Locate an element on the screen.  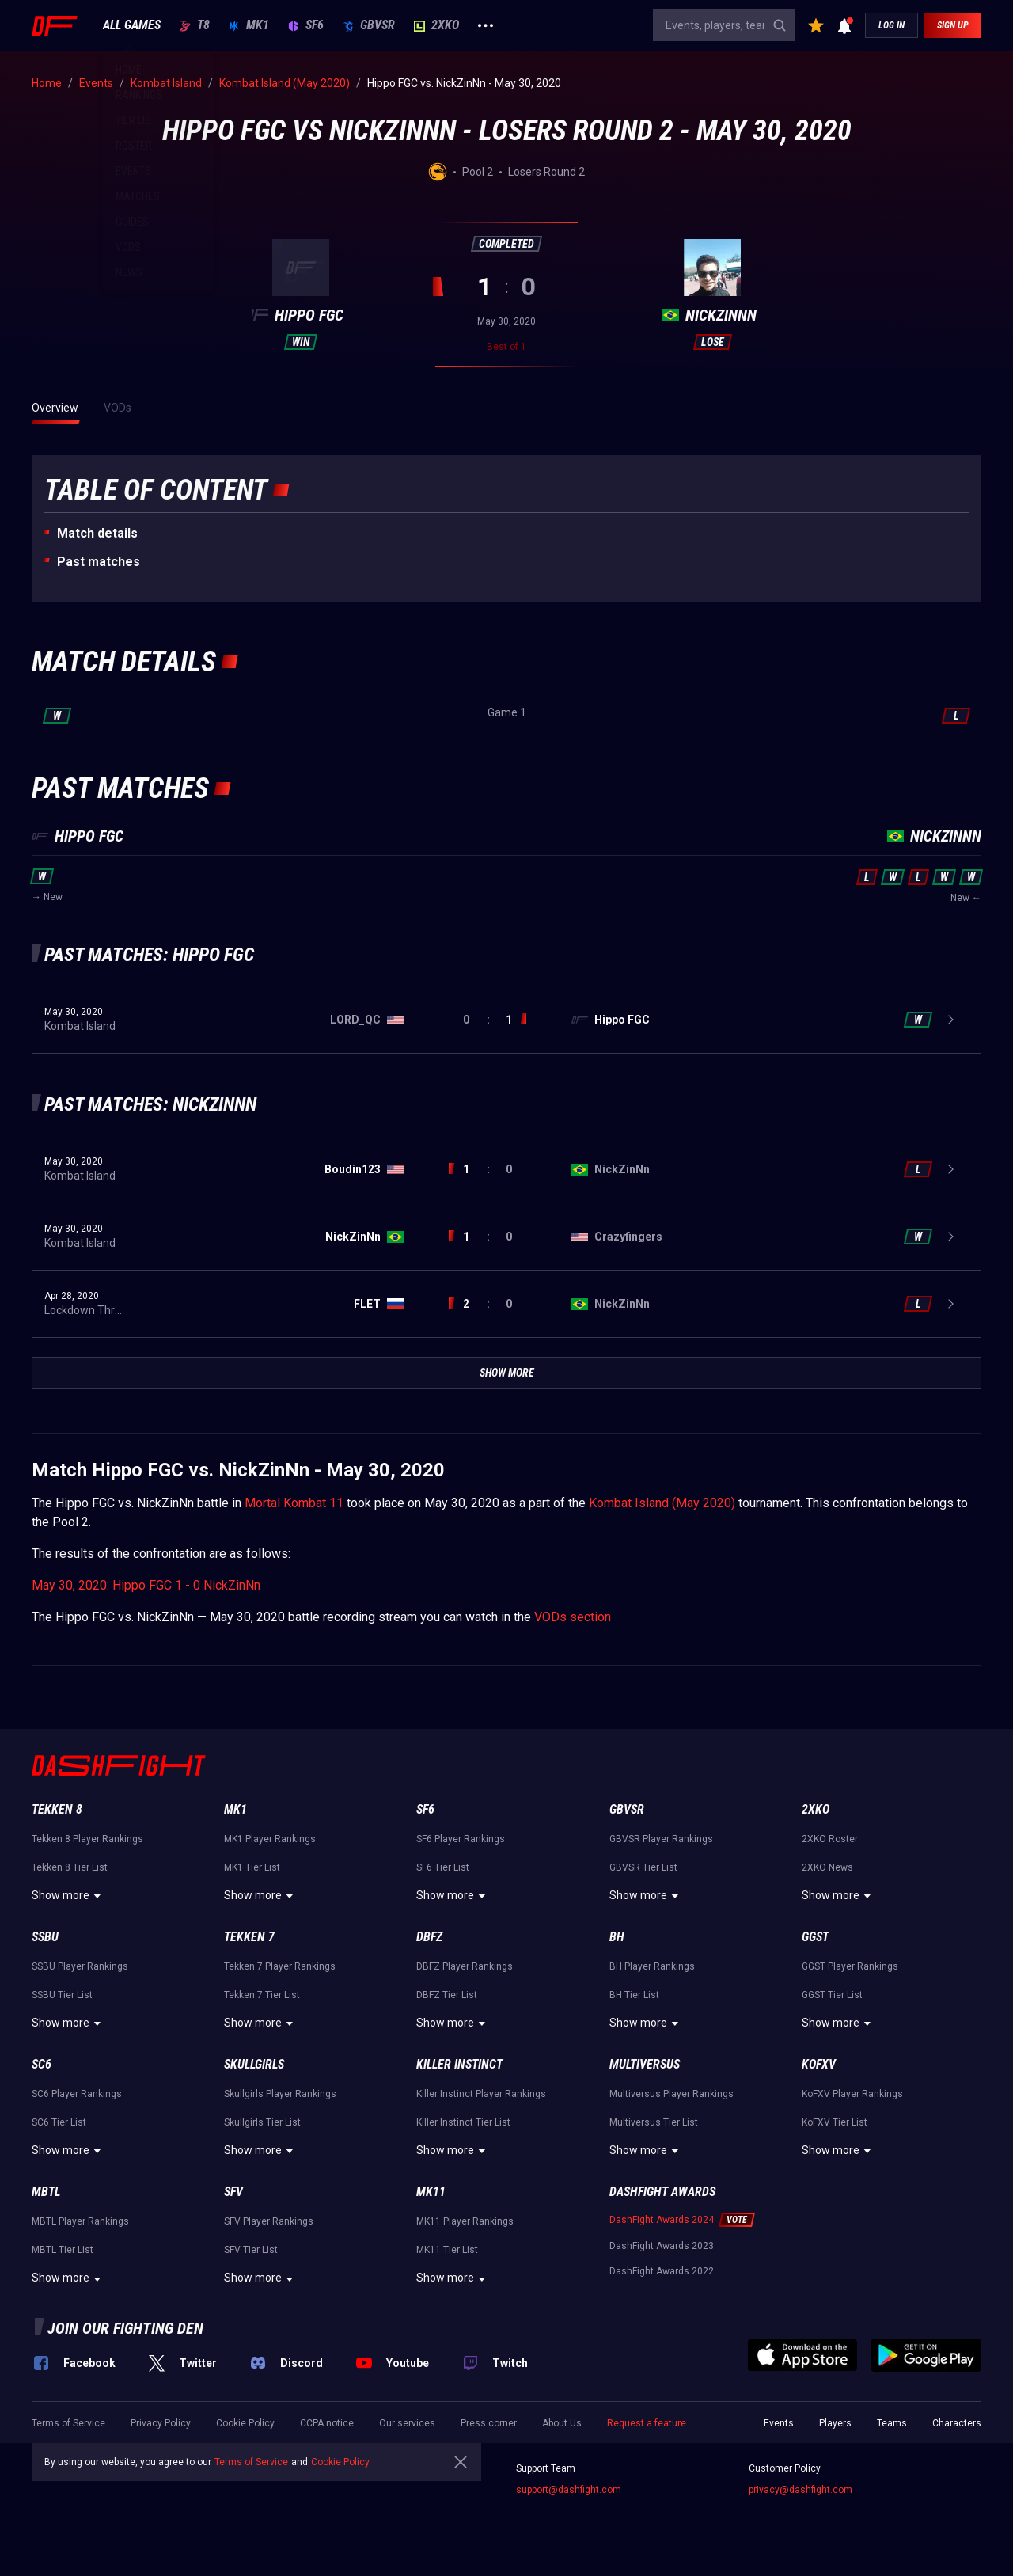
SF6 is located at coordinates (306, 25).